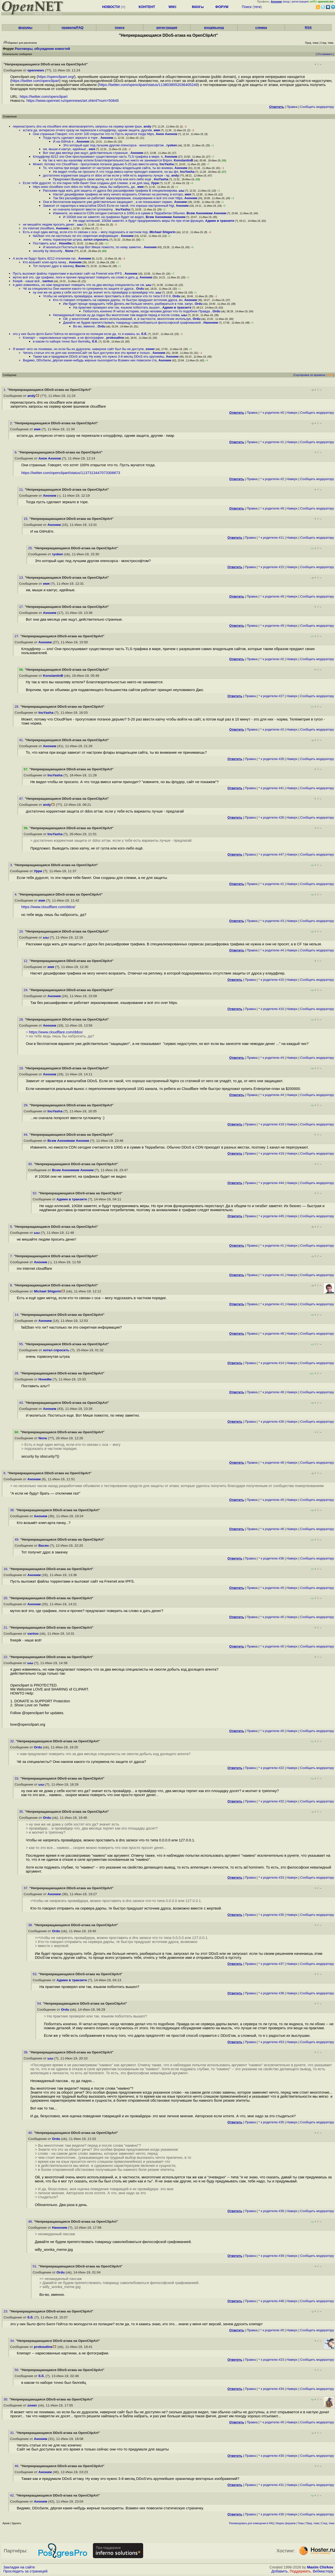 The height and width of the screenshot is (2576, 335). What do you see at coordinates (17, 706) in the screenshot?
I see `28.` at bounding box center [17, 706].